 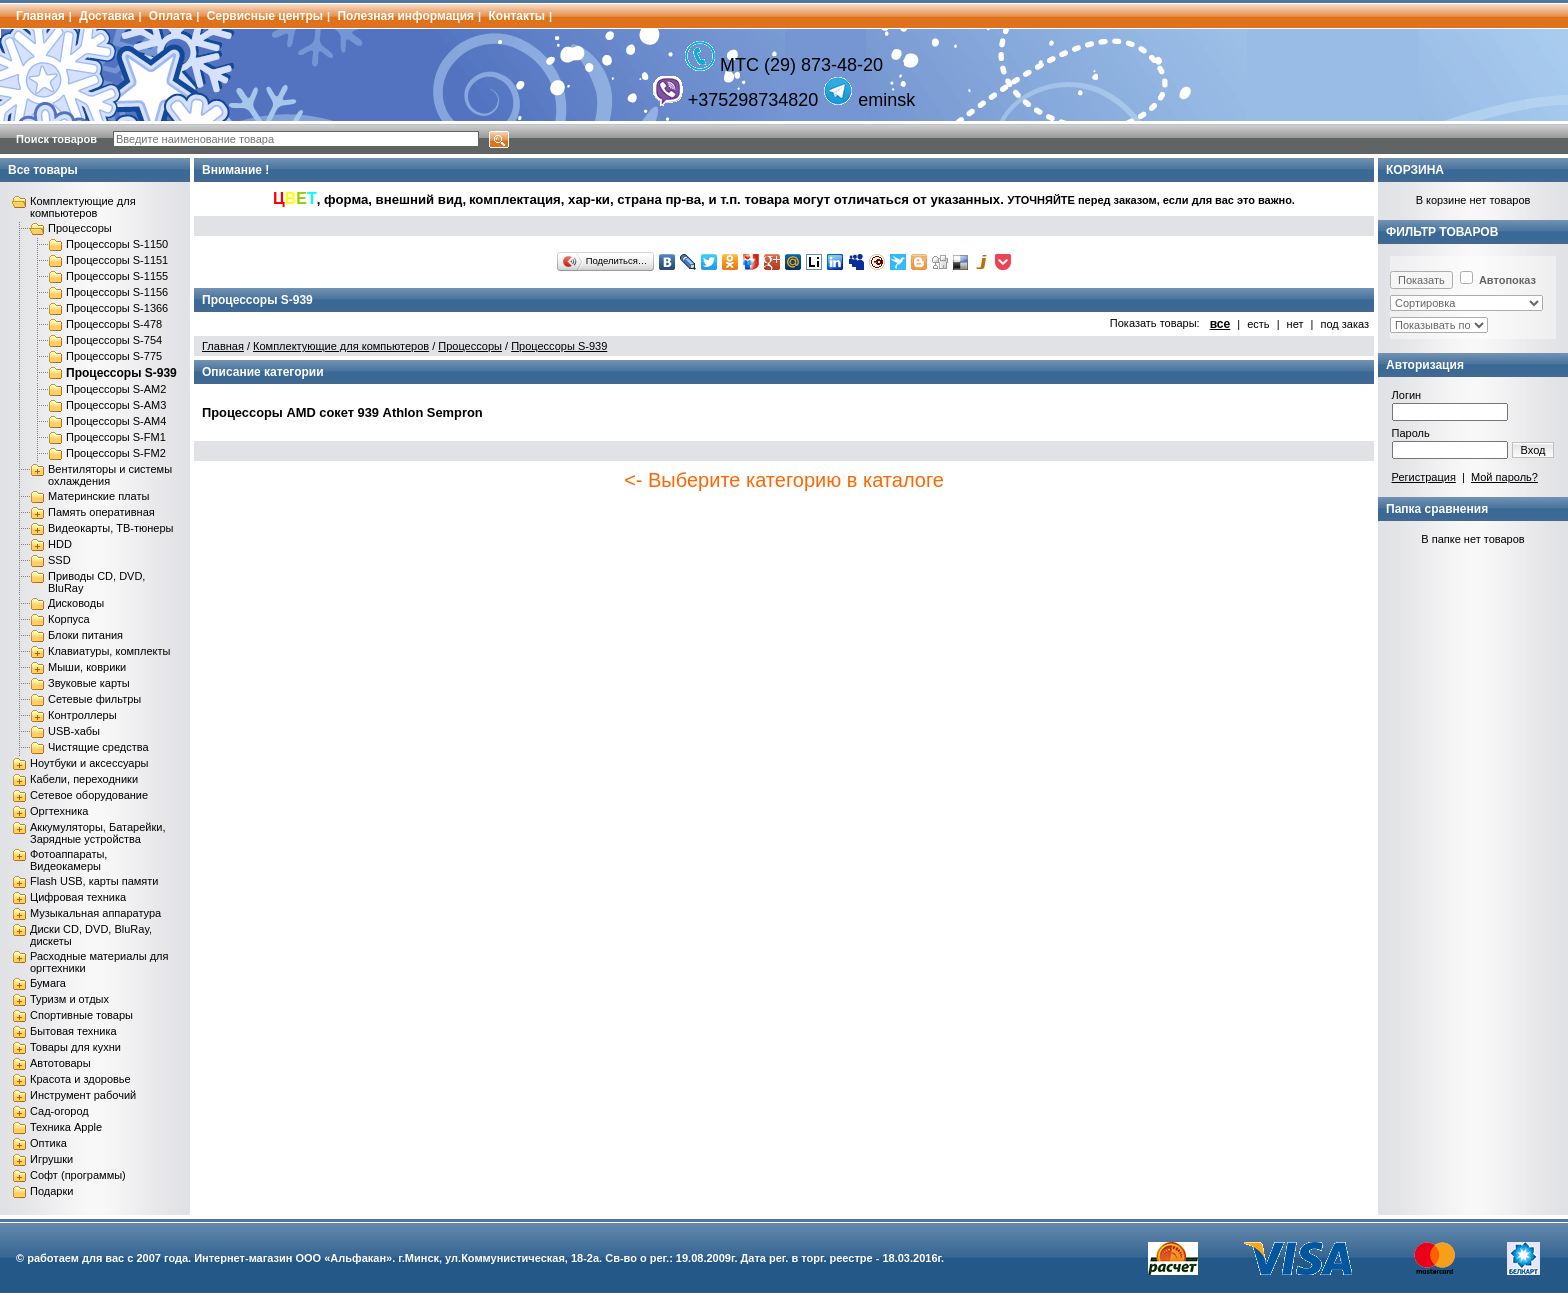 What do you see at coordinates (265, 16) in the screenshot?
I see `Сервисные центры` at bounding box center [265, 16].